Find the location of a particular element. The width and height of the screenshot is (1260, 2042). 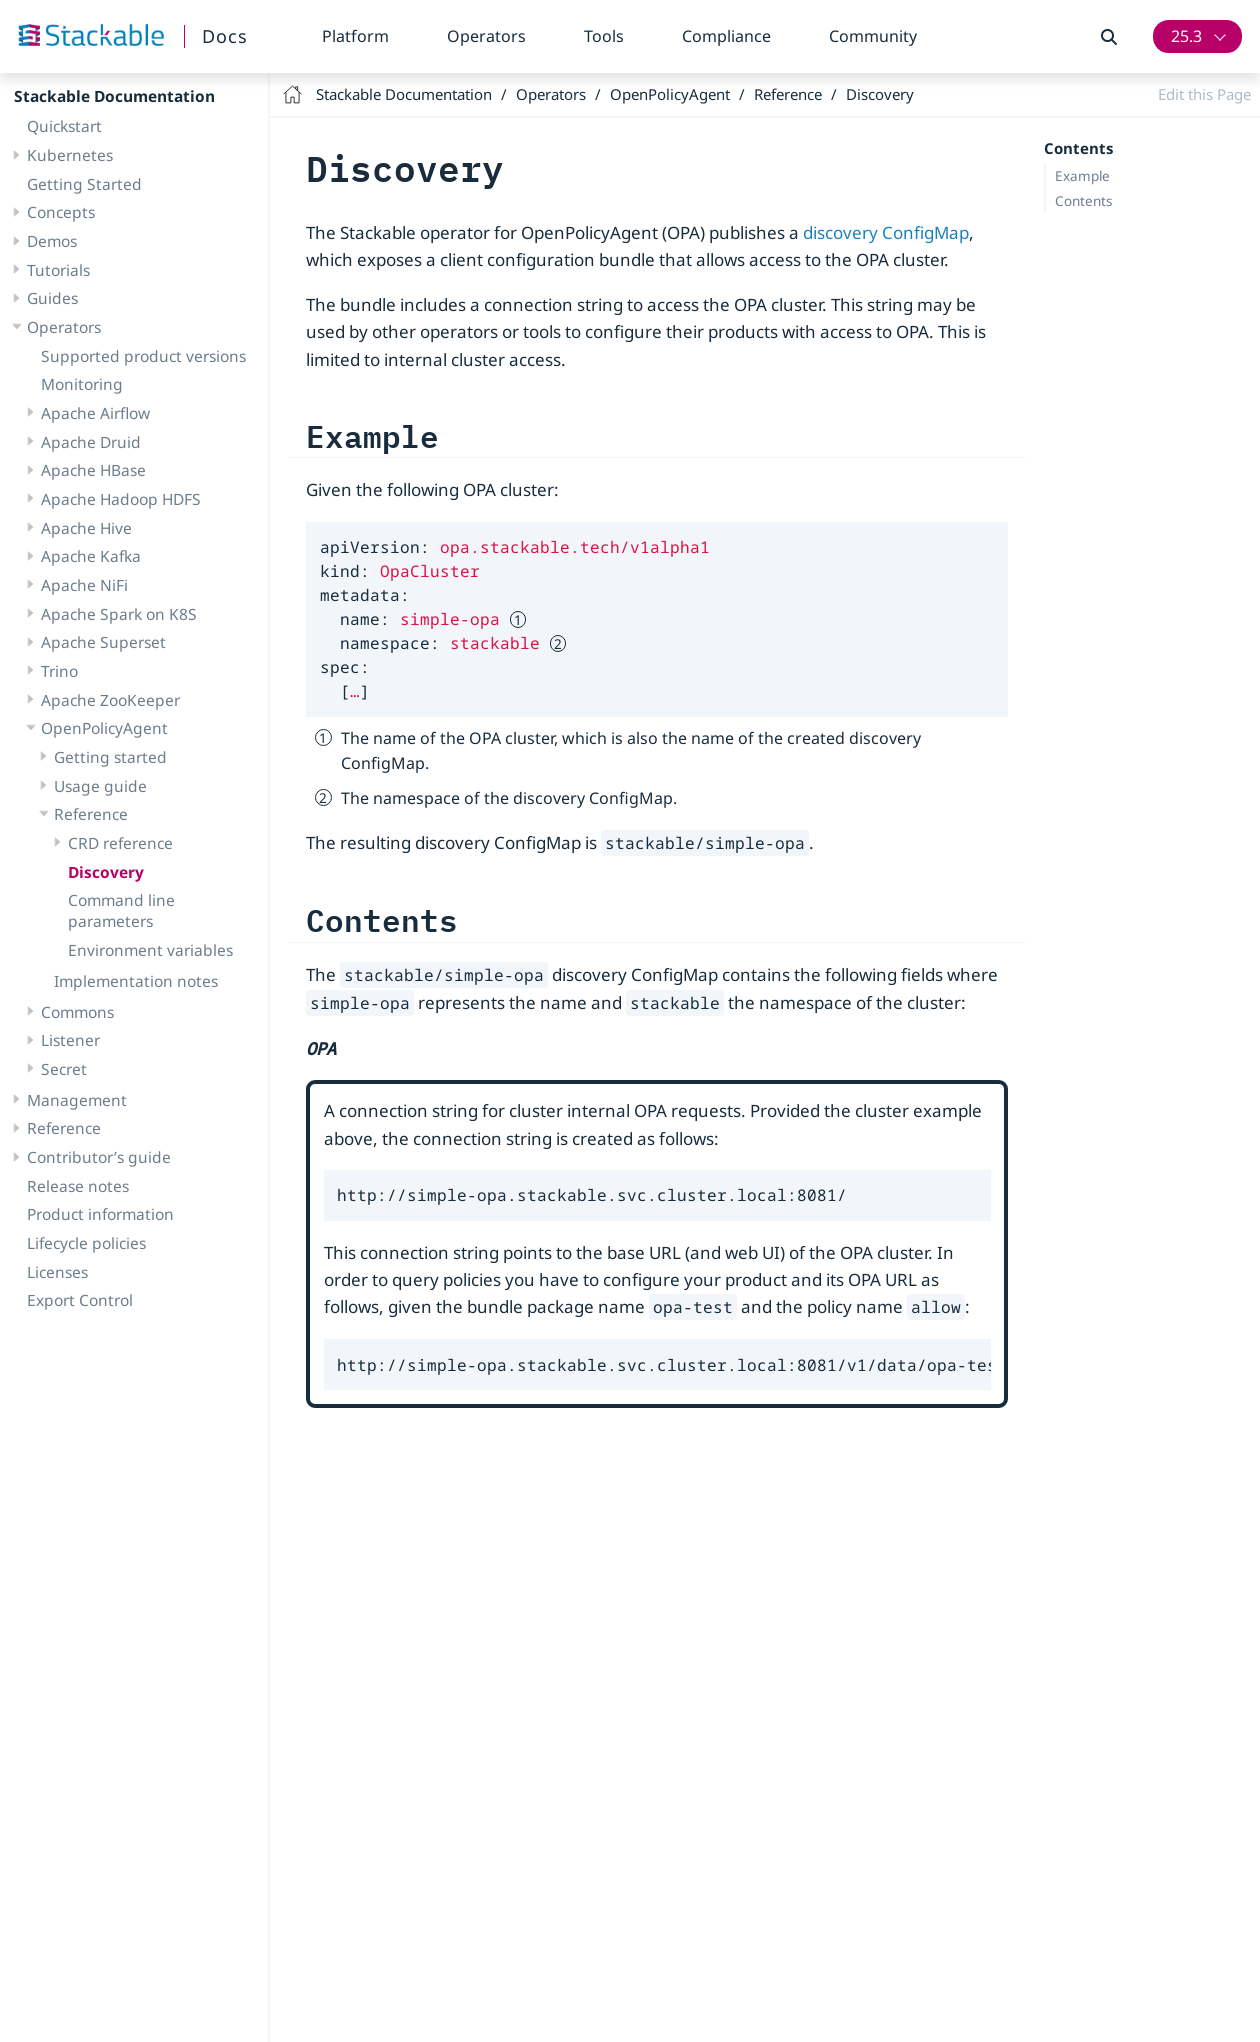

Docs is located at coordinates (225, 36).